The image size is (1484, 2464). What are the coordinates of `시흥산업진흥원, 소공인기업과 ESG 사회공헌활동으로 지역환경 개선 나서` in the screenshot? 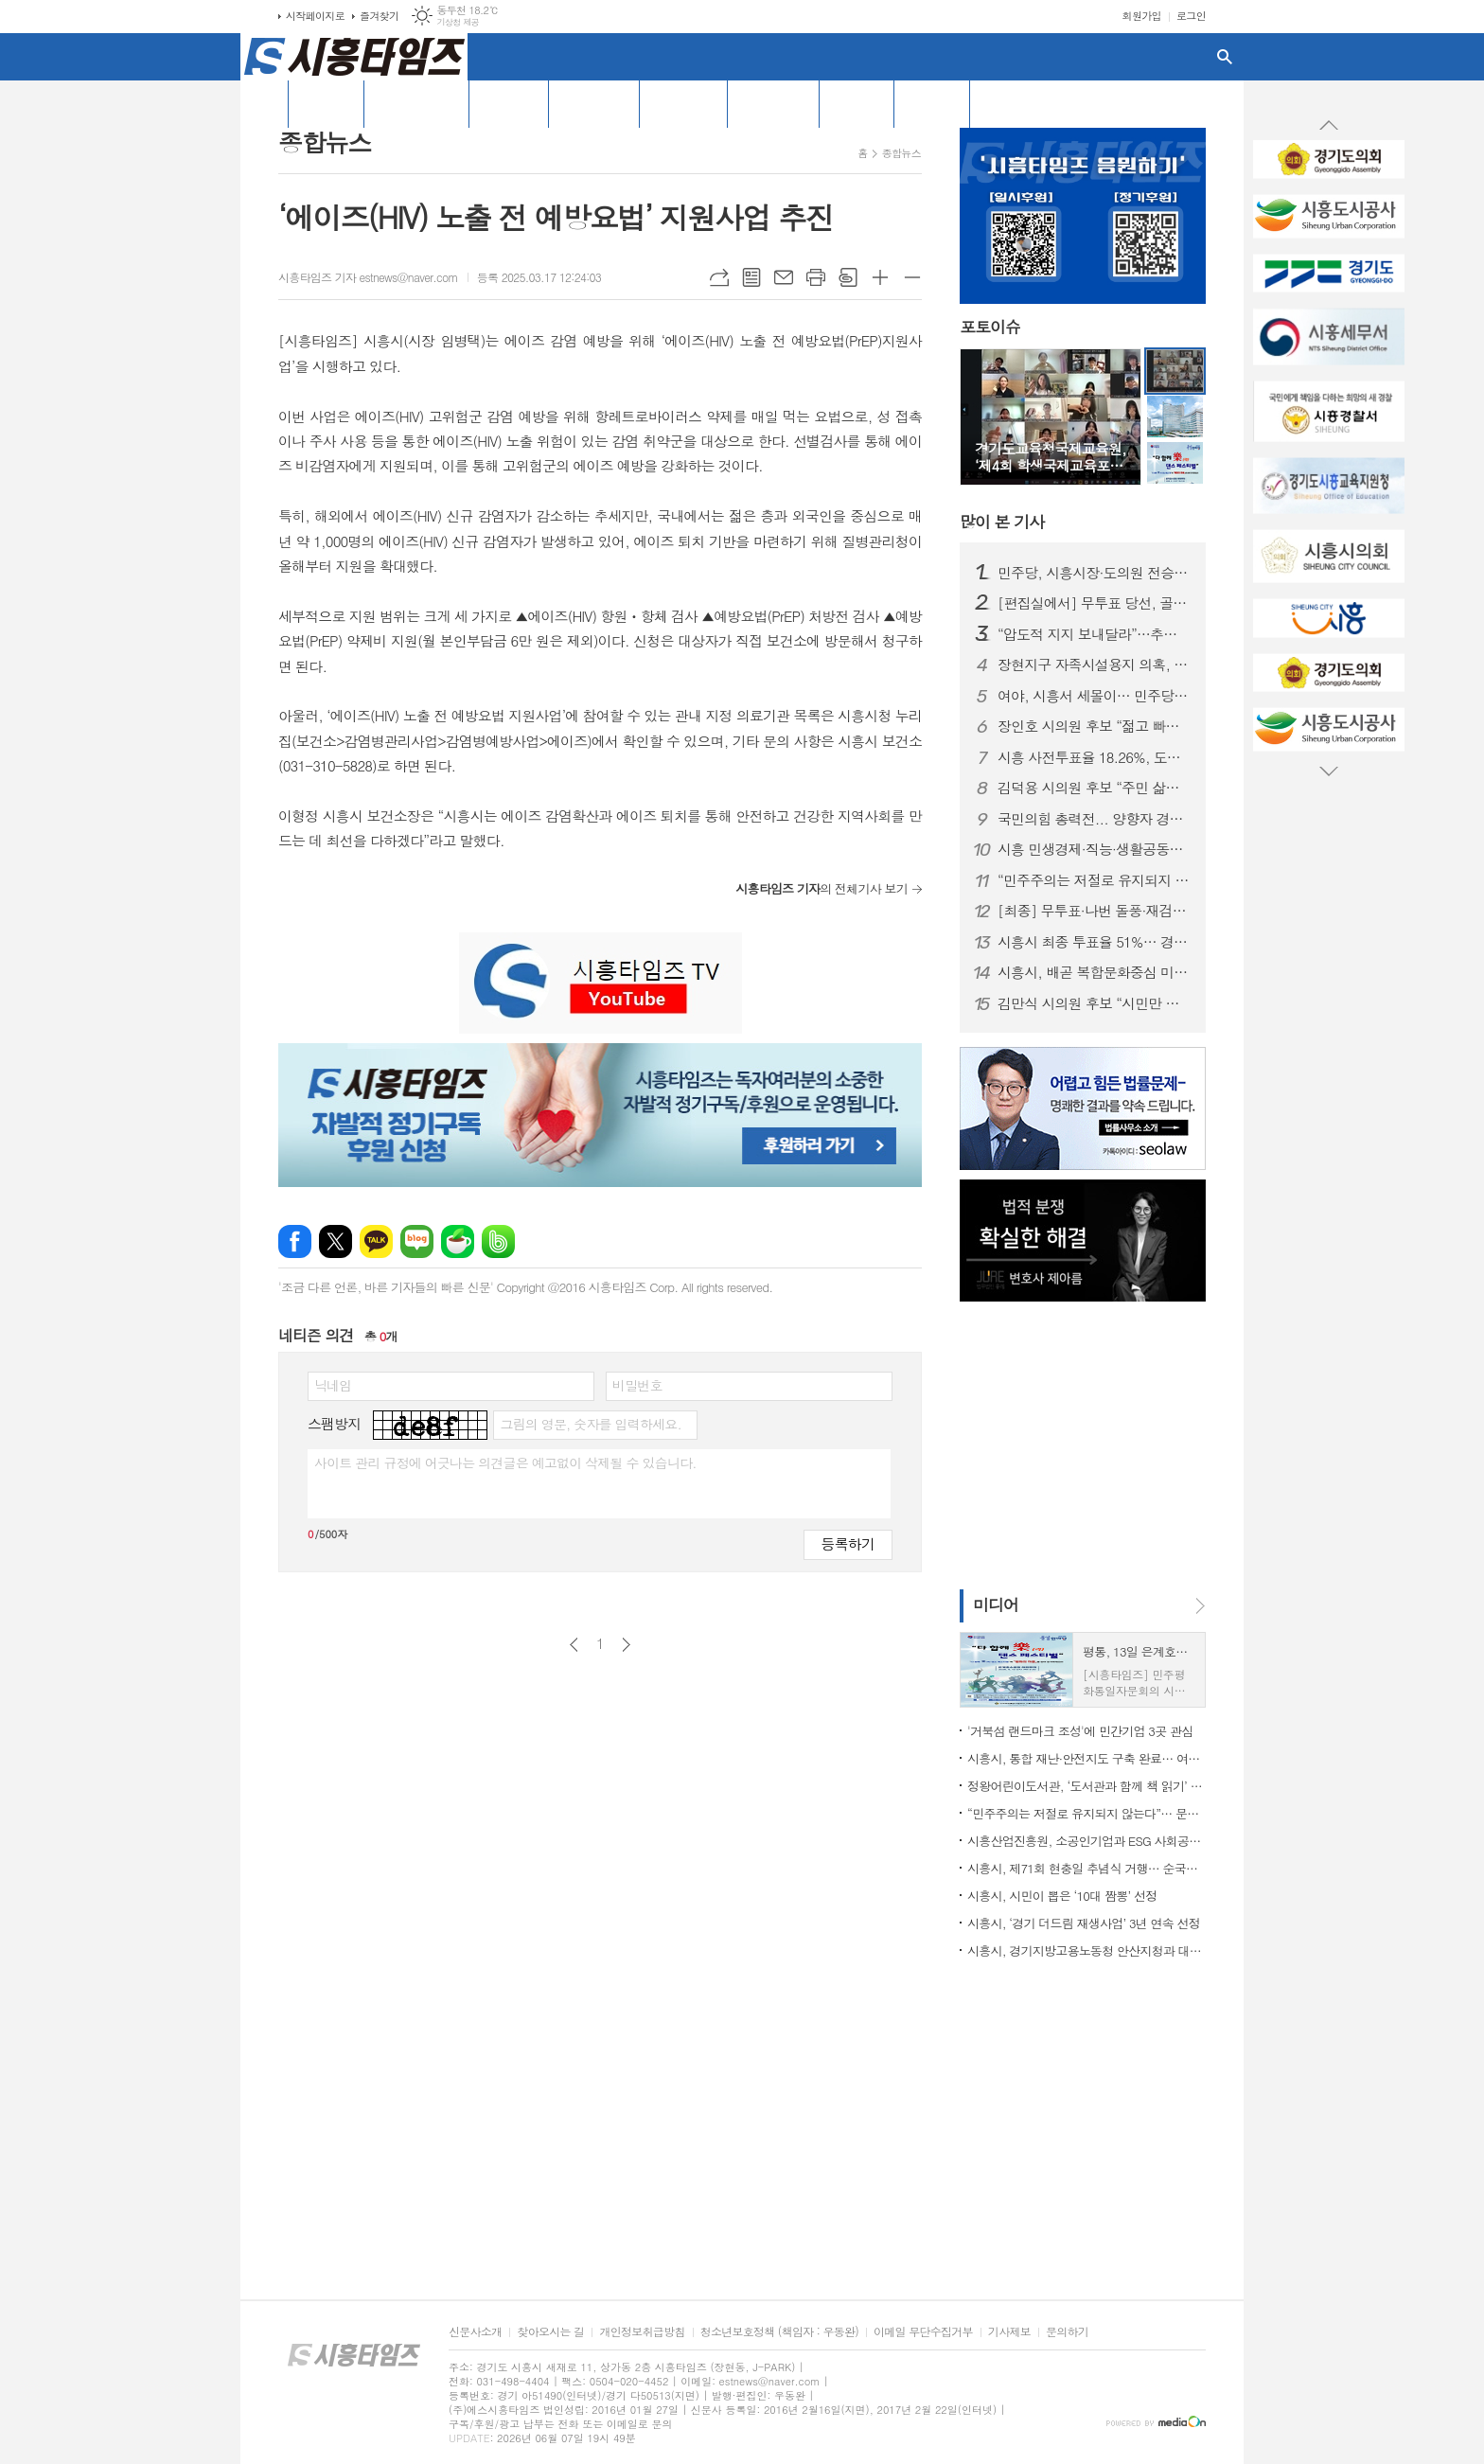 It's located at (1086, 1841).